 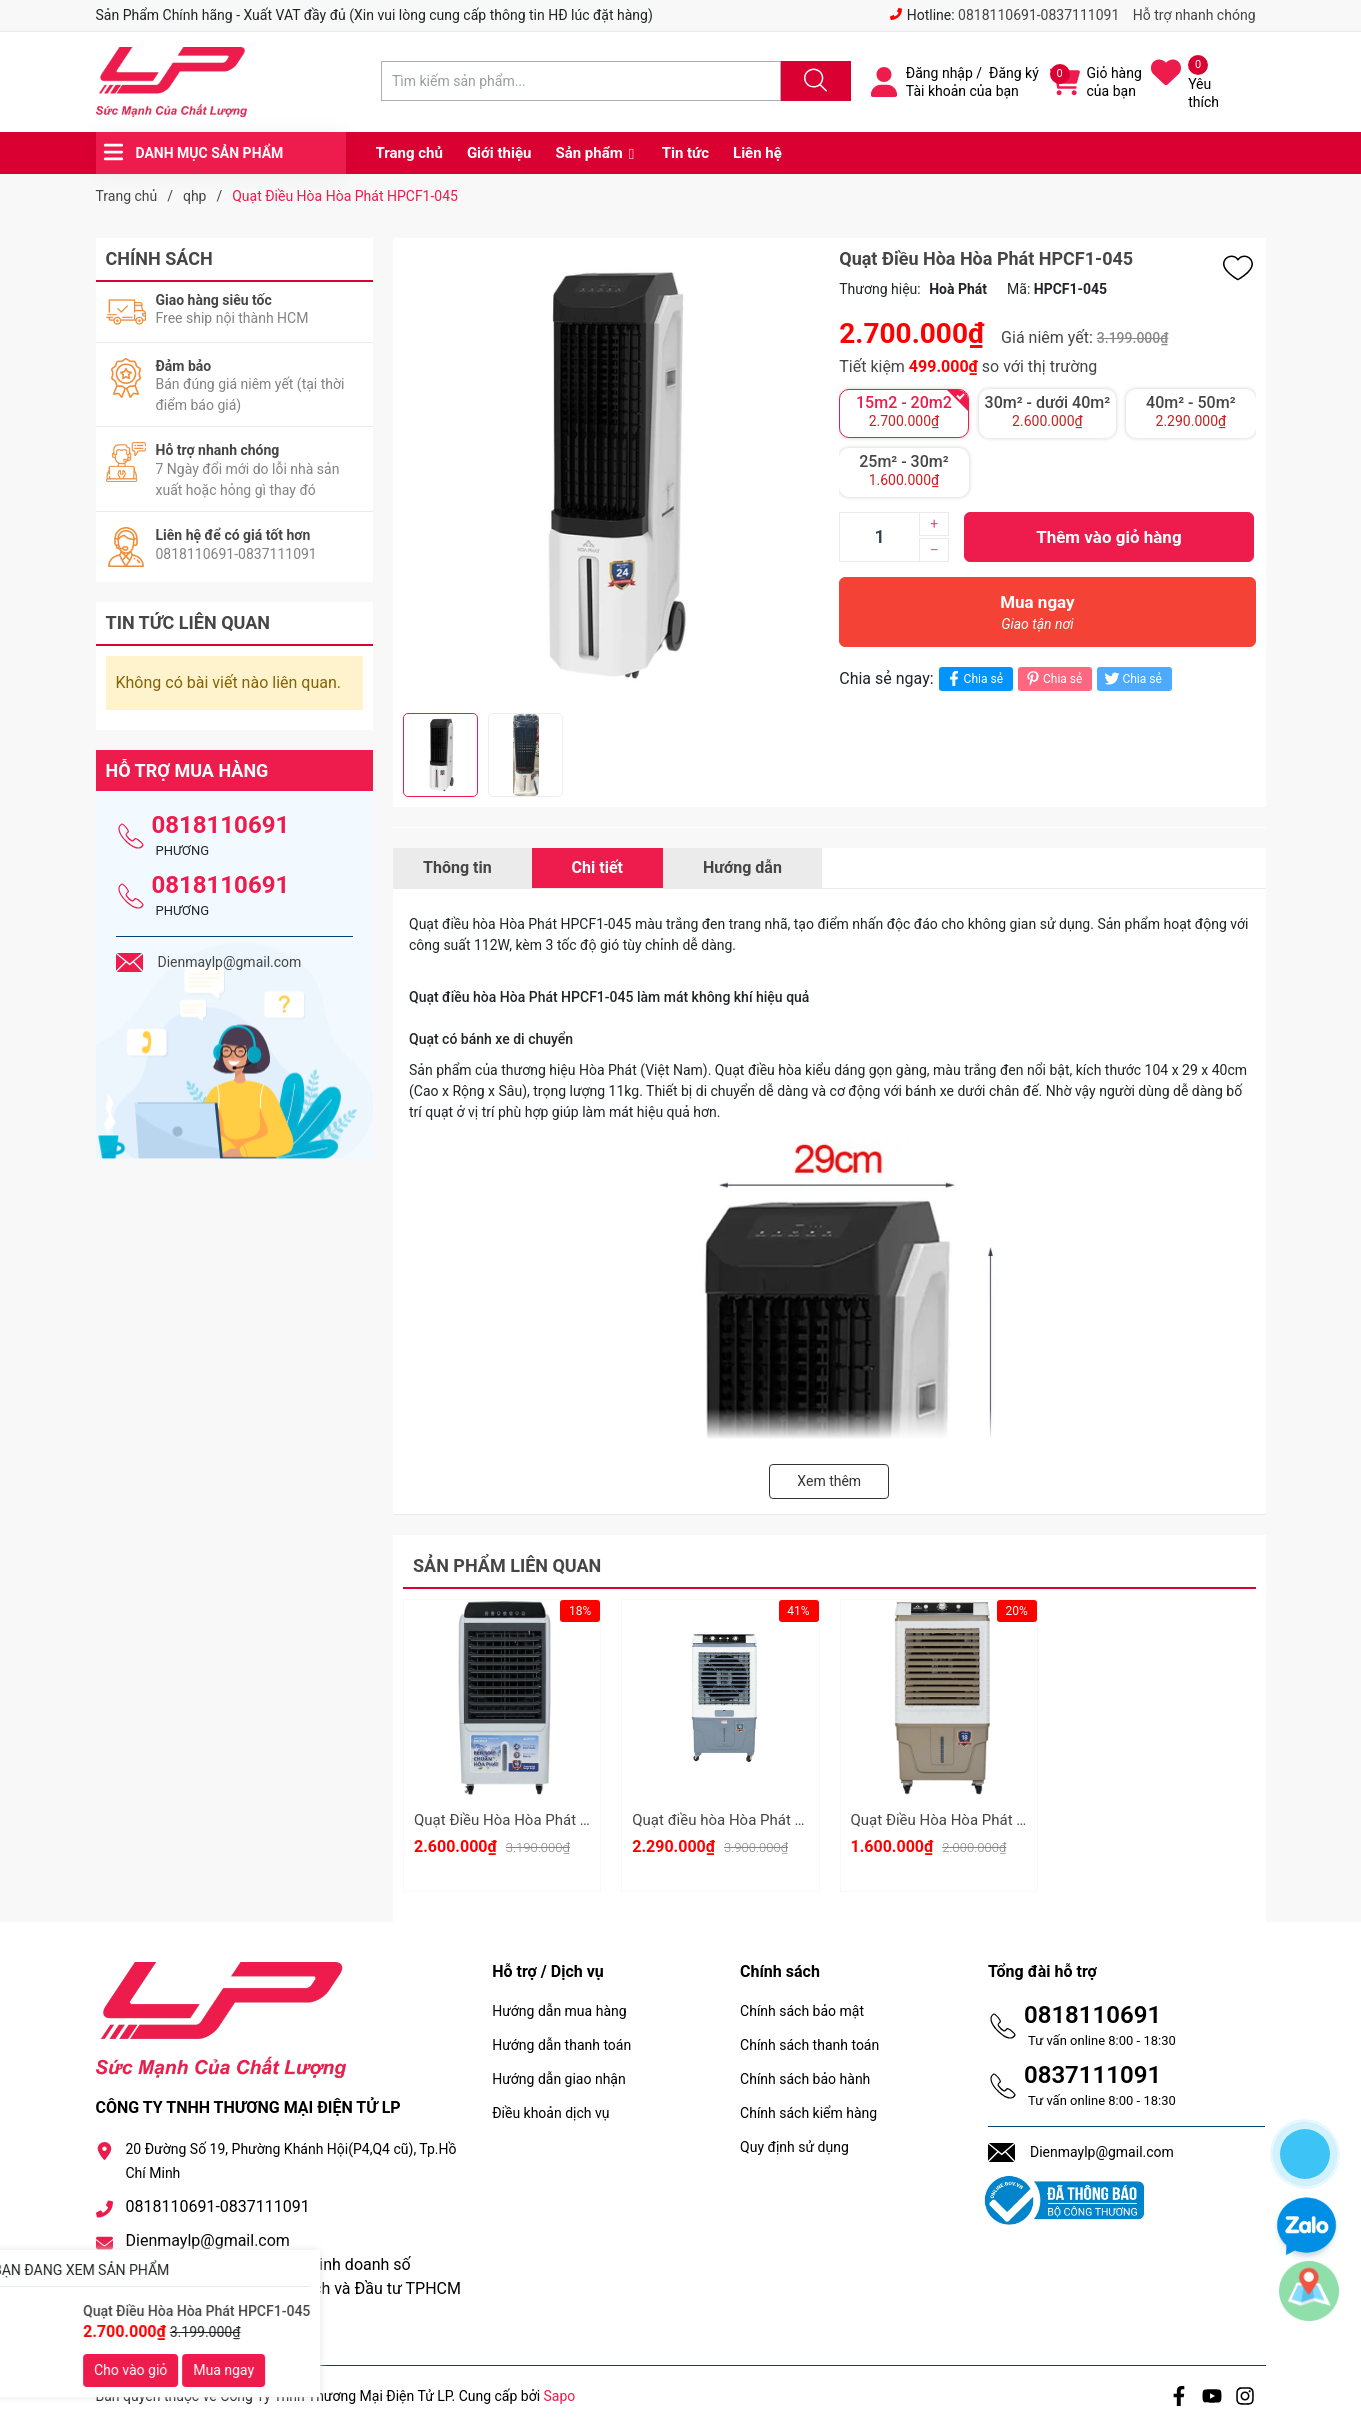 What do you see at coordinates (588, 153) in the screenshot?
I see `Sản phẩm` at bounding box center [588, 153].